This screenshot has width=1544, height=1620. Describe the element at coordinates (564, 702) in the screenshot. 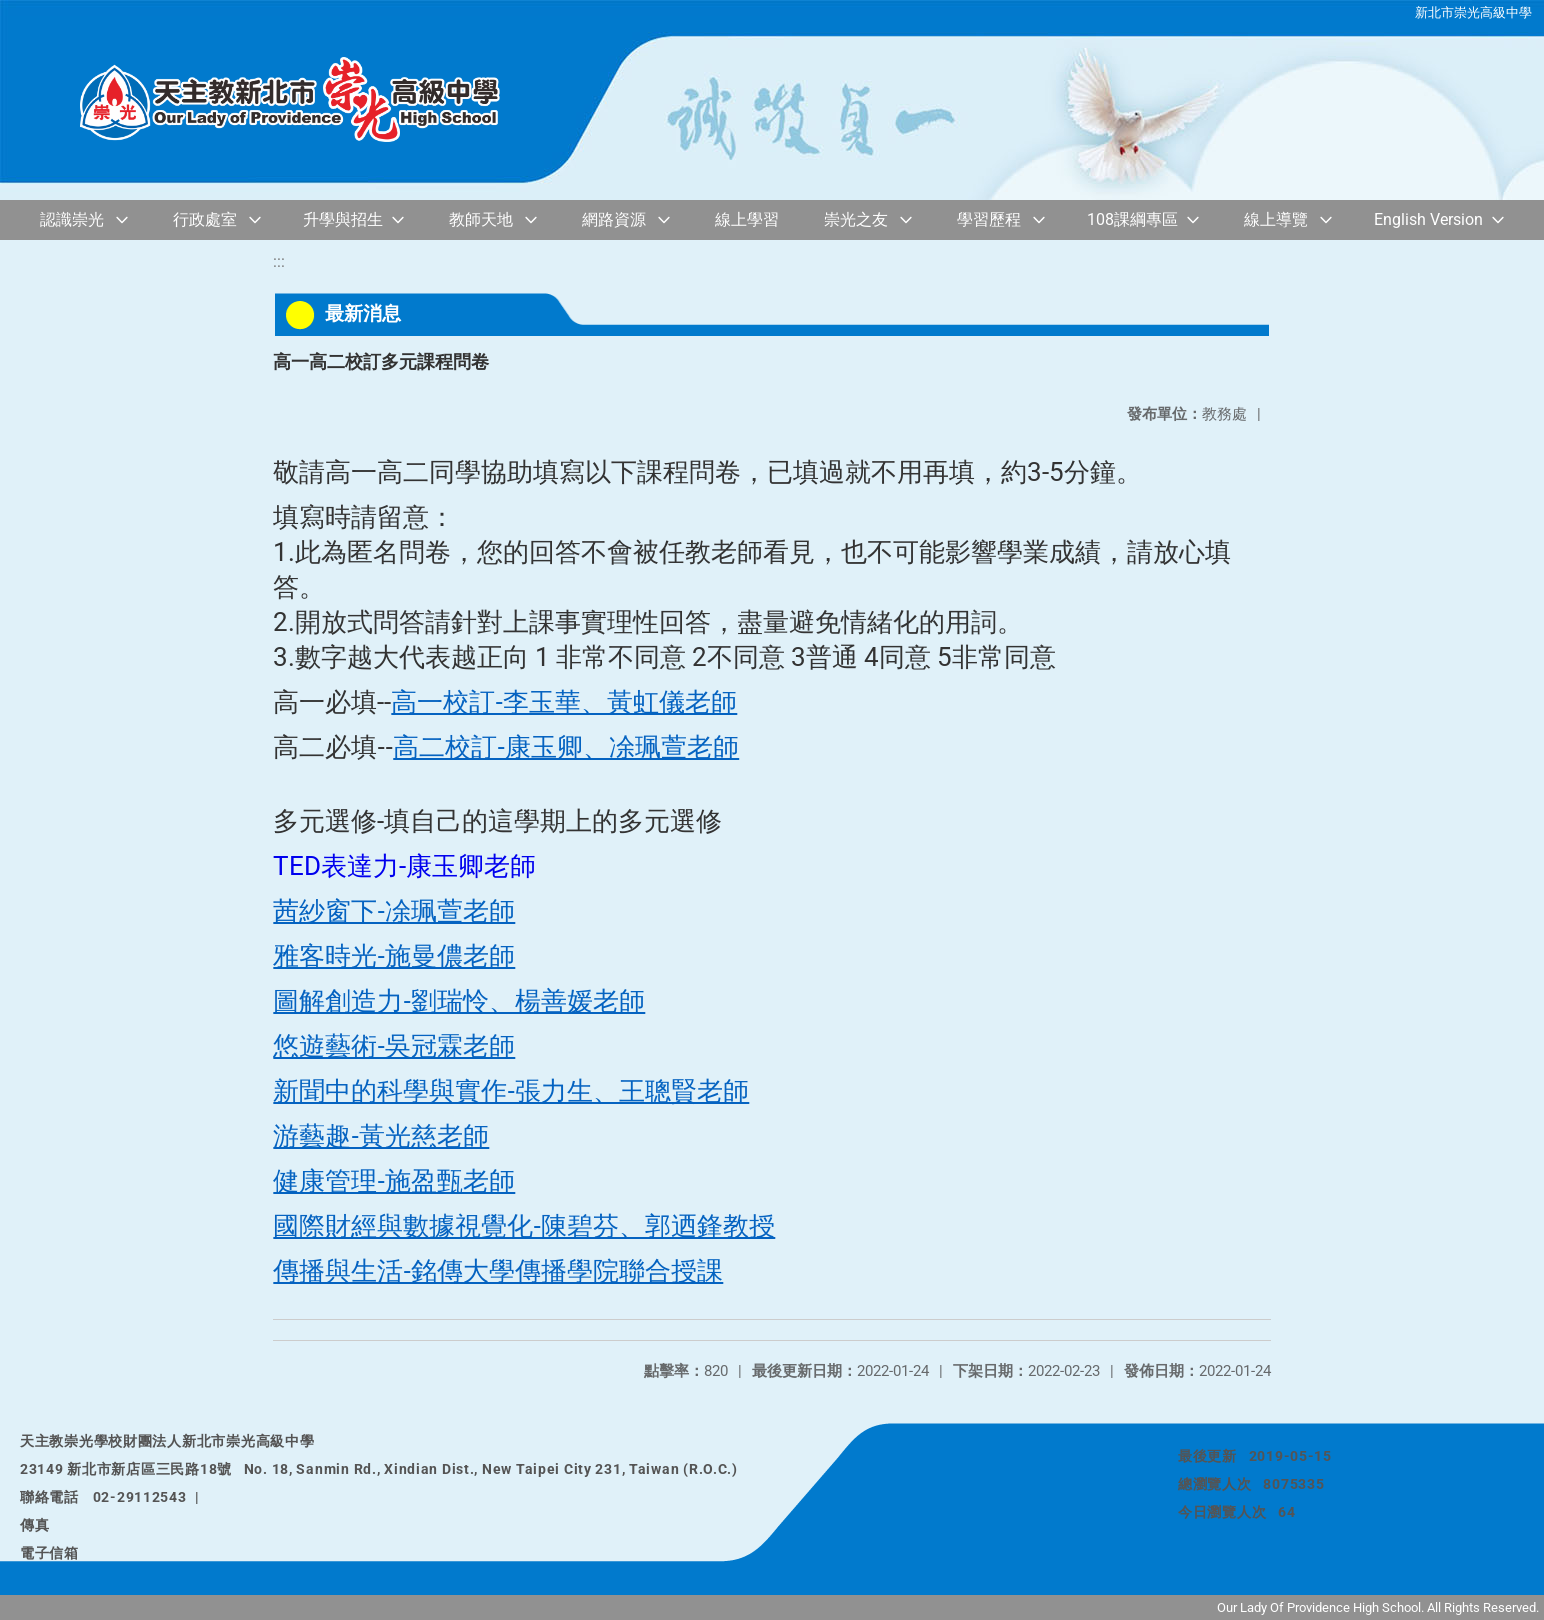

I see `高一校訂-李玉華、黃虹儀老師` at that location.